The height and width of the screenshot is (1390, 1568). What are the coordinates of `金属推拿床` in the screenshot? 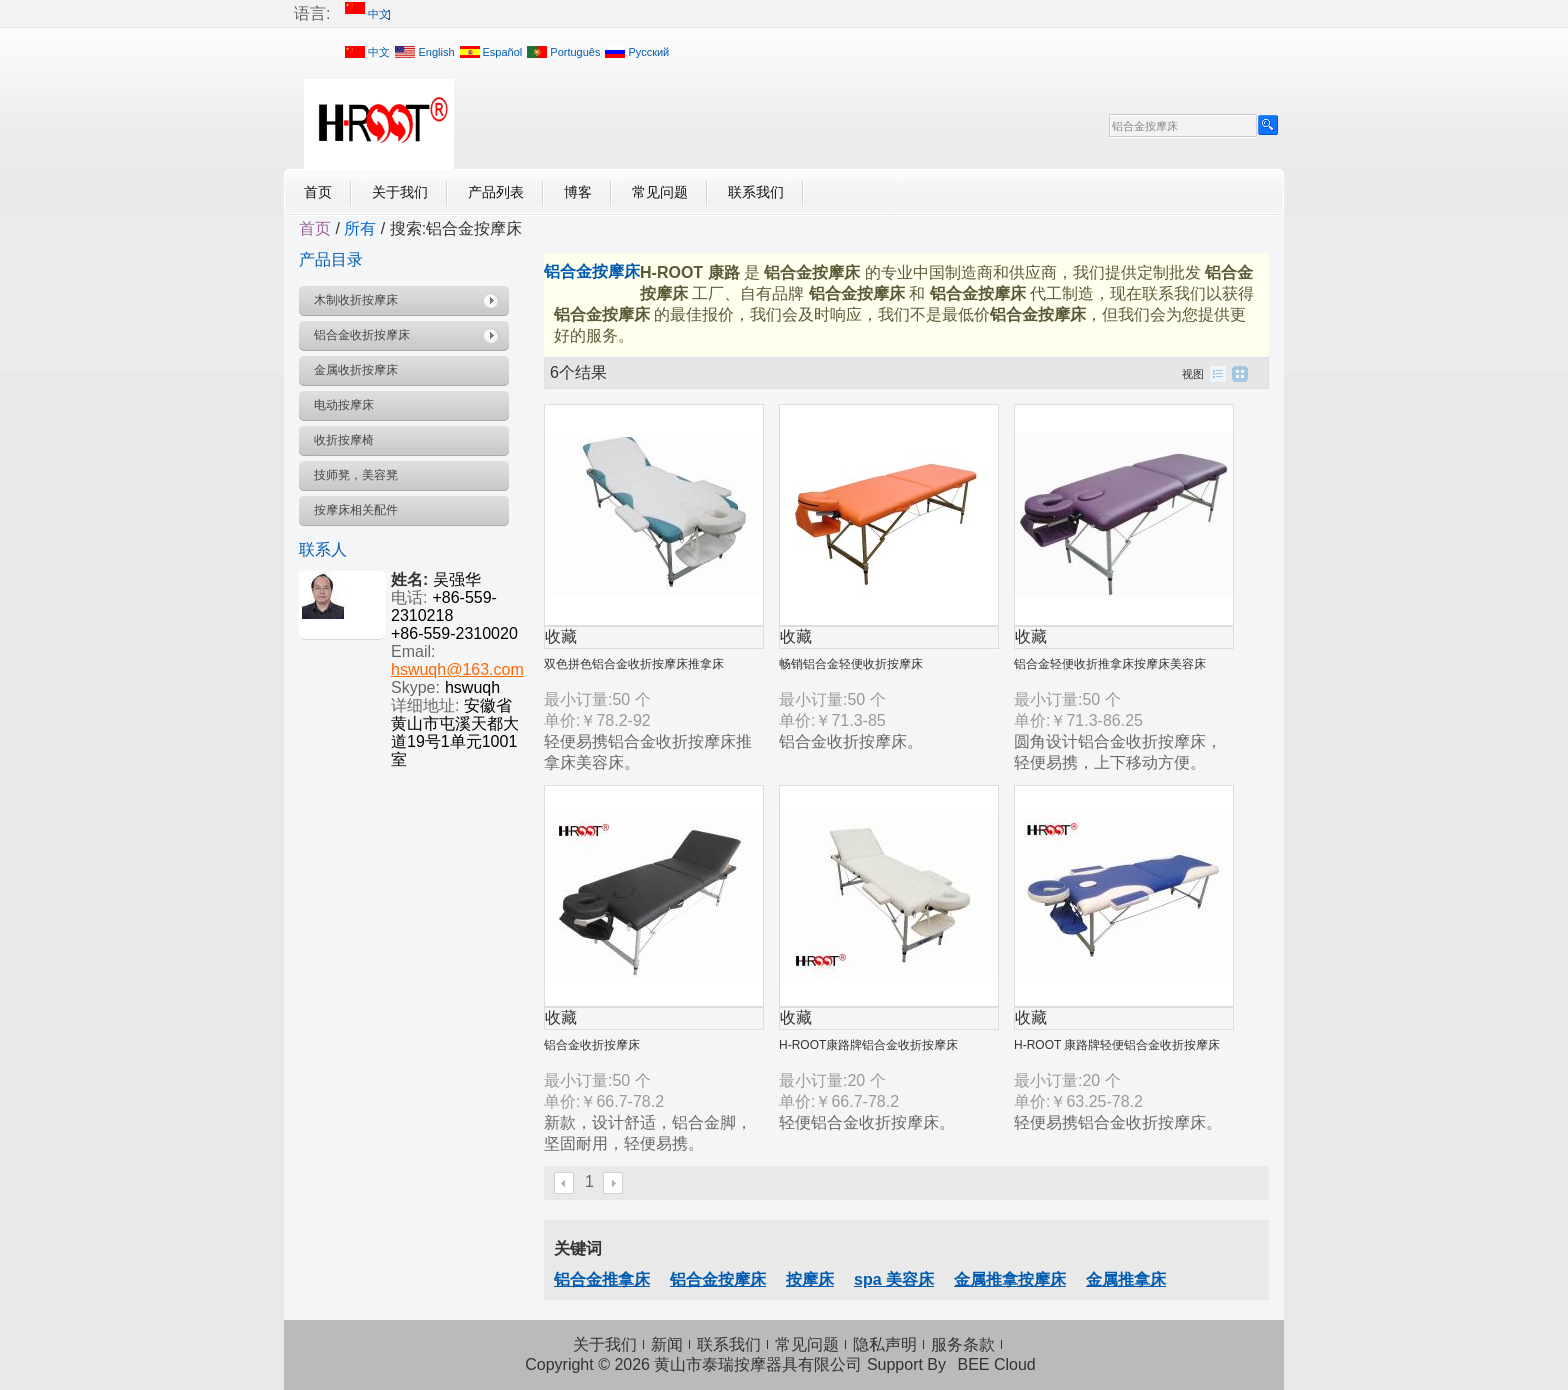 It's located at (1126, 1279).